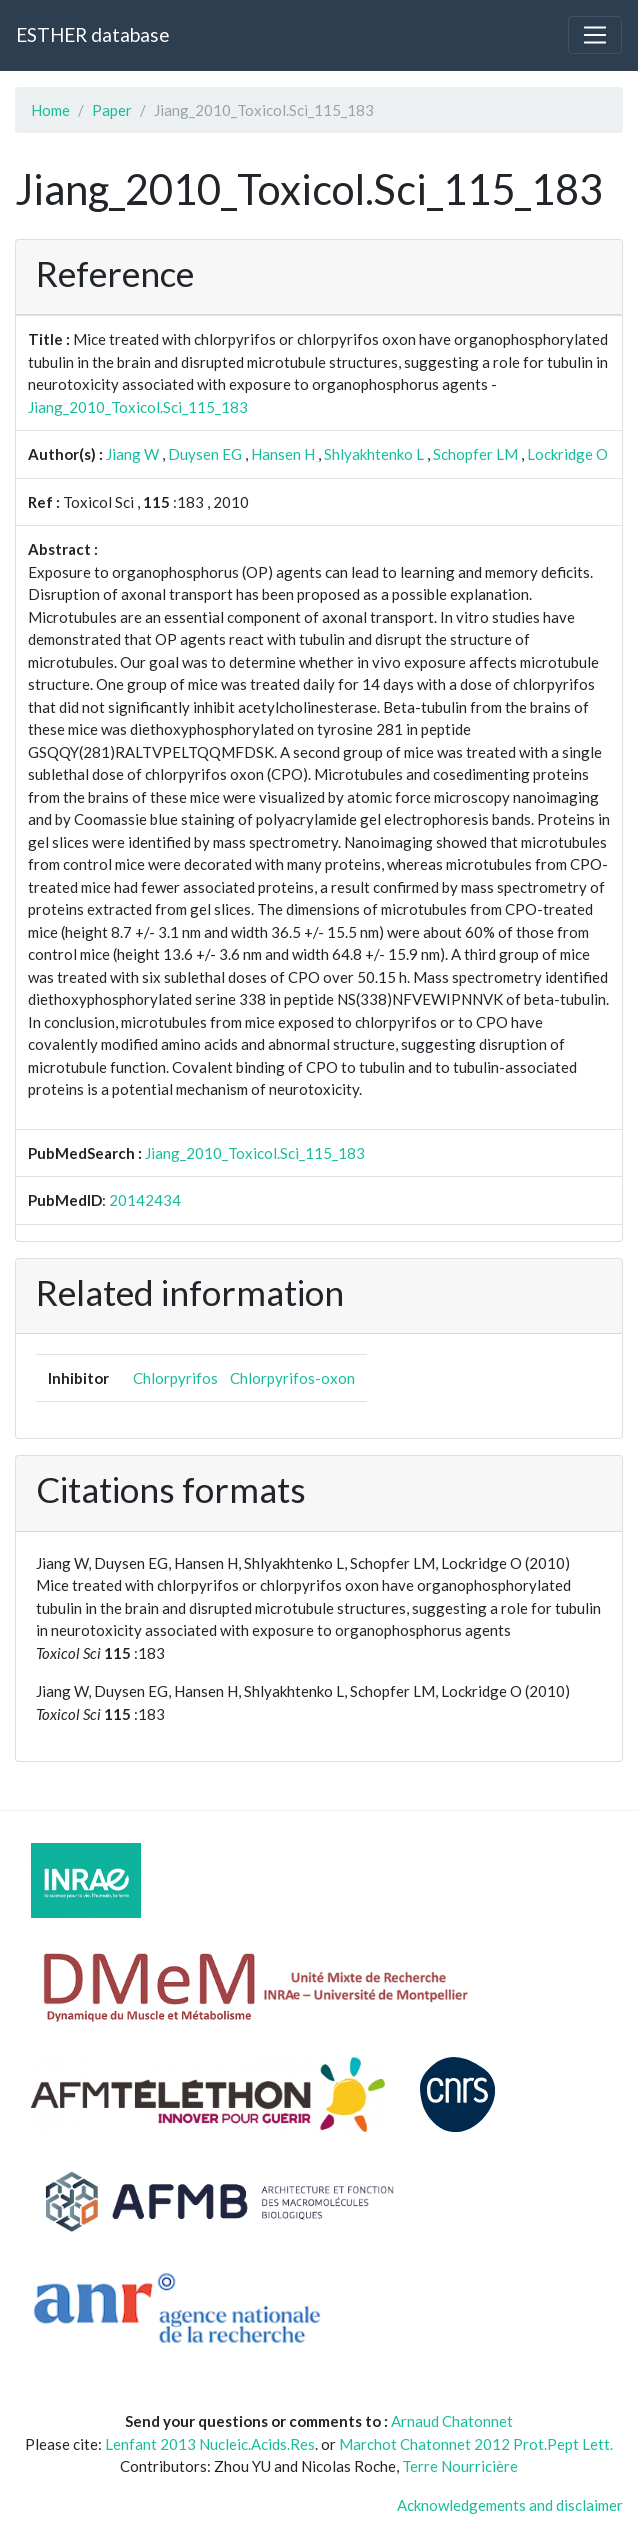 The height and width of the screenshot is (2532, 638). I want to click on Lenfant 2013 Nucleic.Acids.Res, so click(210, 2444).